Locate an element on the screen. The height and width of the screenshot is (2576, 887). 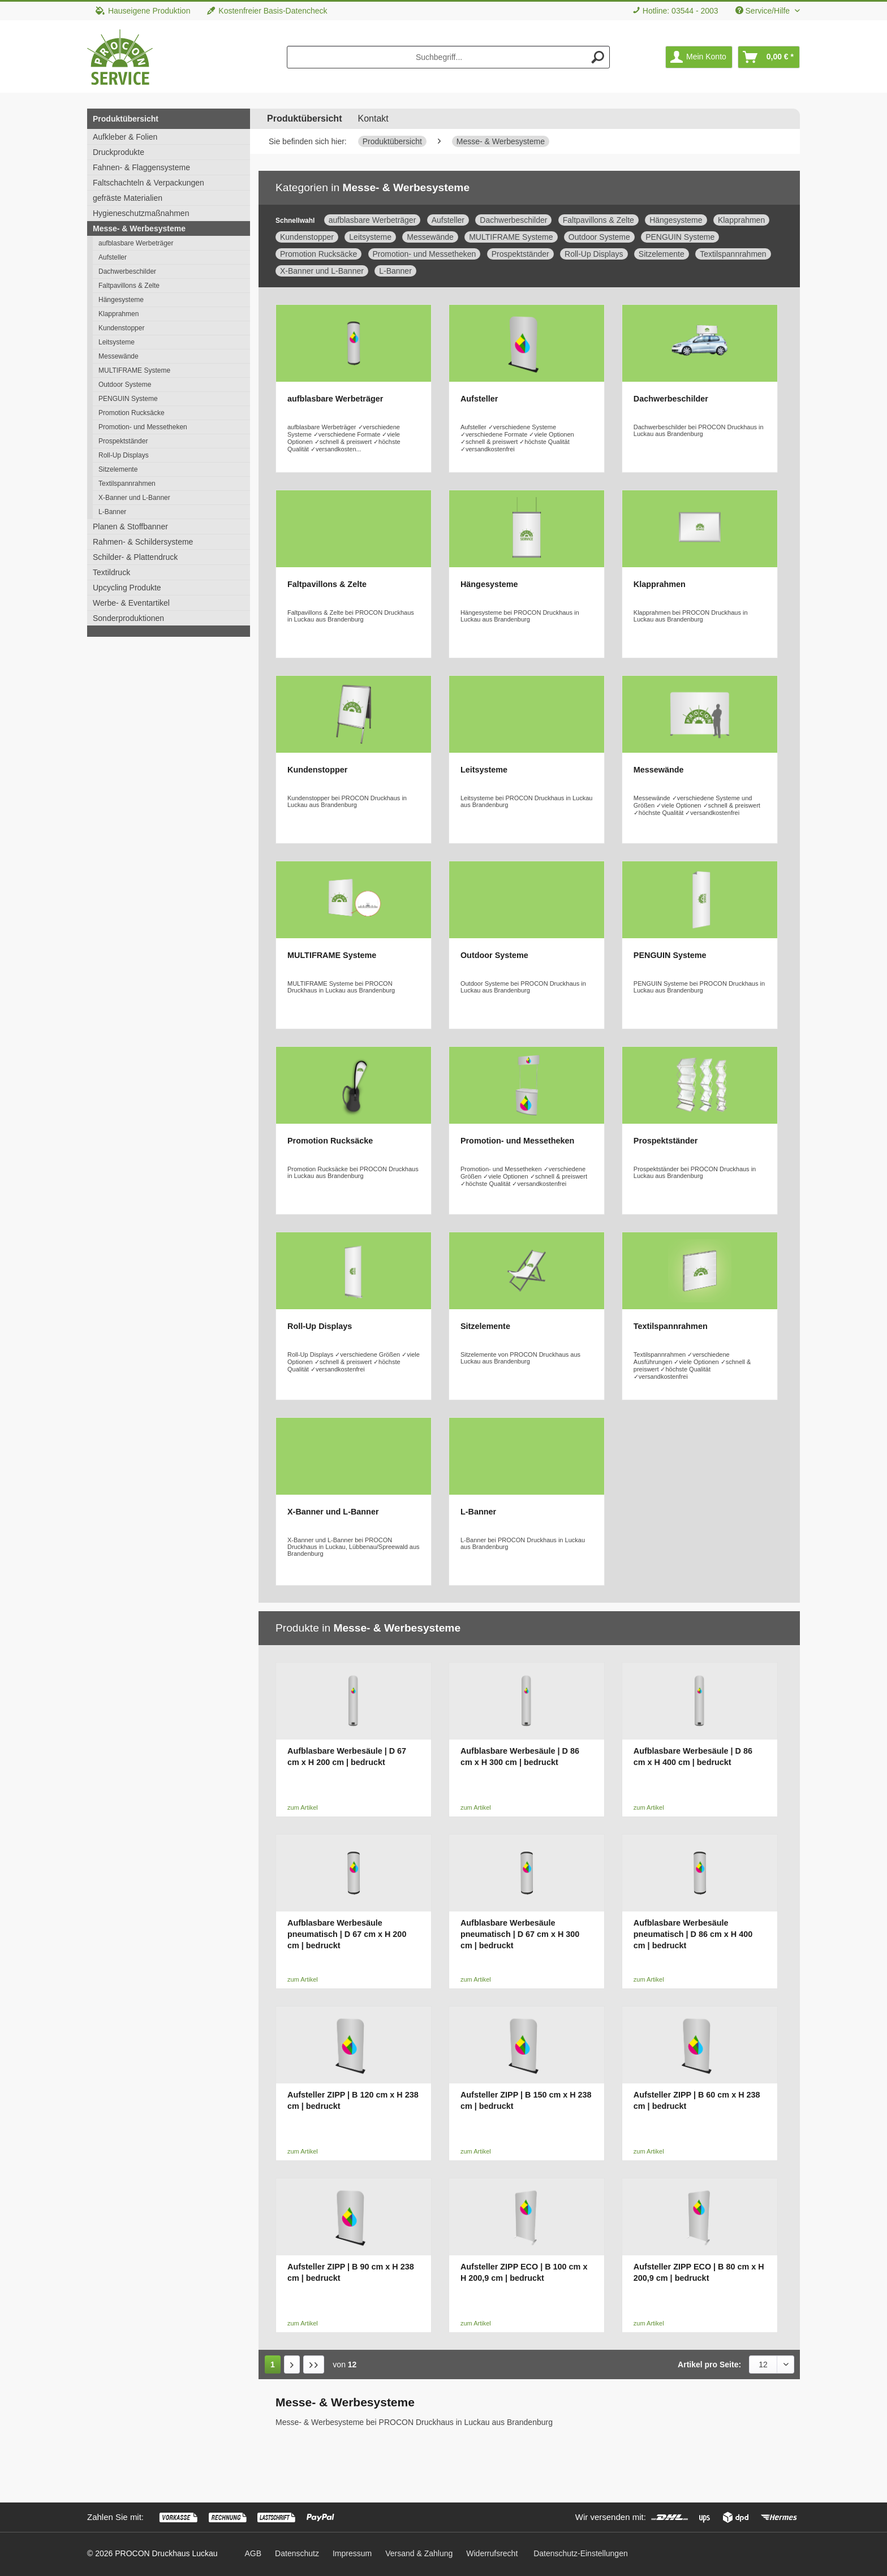
Textilspannrahmen is located at coordinates (127, 483).